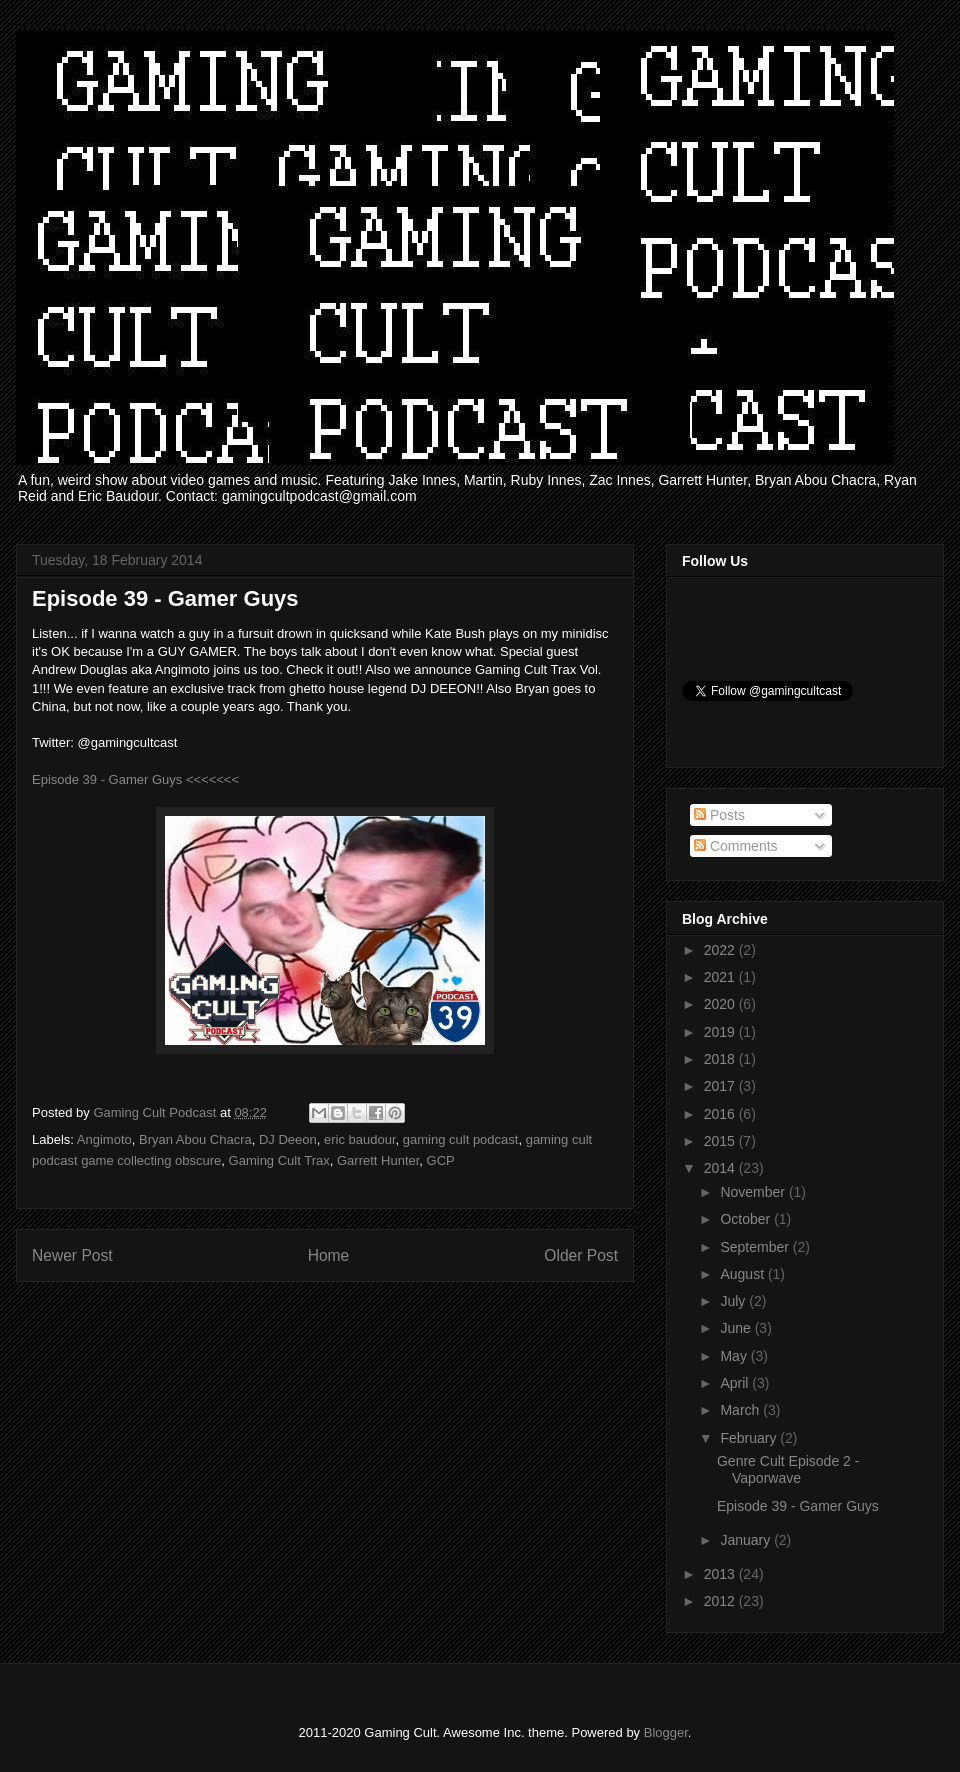 This screenshot has height=1772, width=960. What do you see at coordinates (721, 1601) in the screenshot?
I see `2012` at bounding box center [721, 1601].